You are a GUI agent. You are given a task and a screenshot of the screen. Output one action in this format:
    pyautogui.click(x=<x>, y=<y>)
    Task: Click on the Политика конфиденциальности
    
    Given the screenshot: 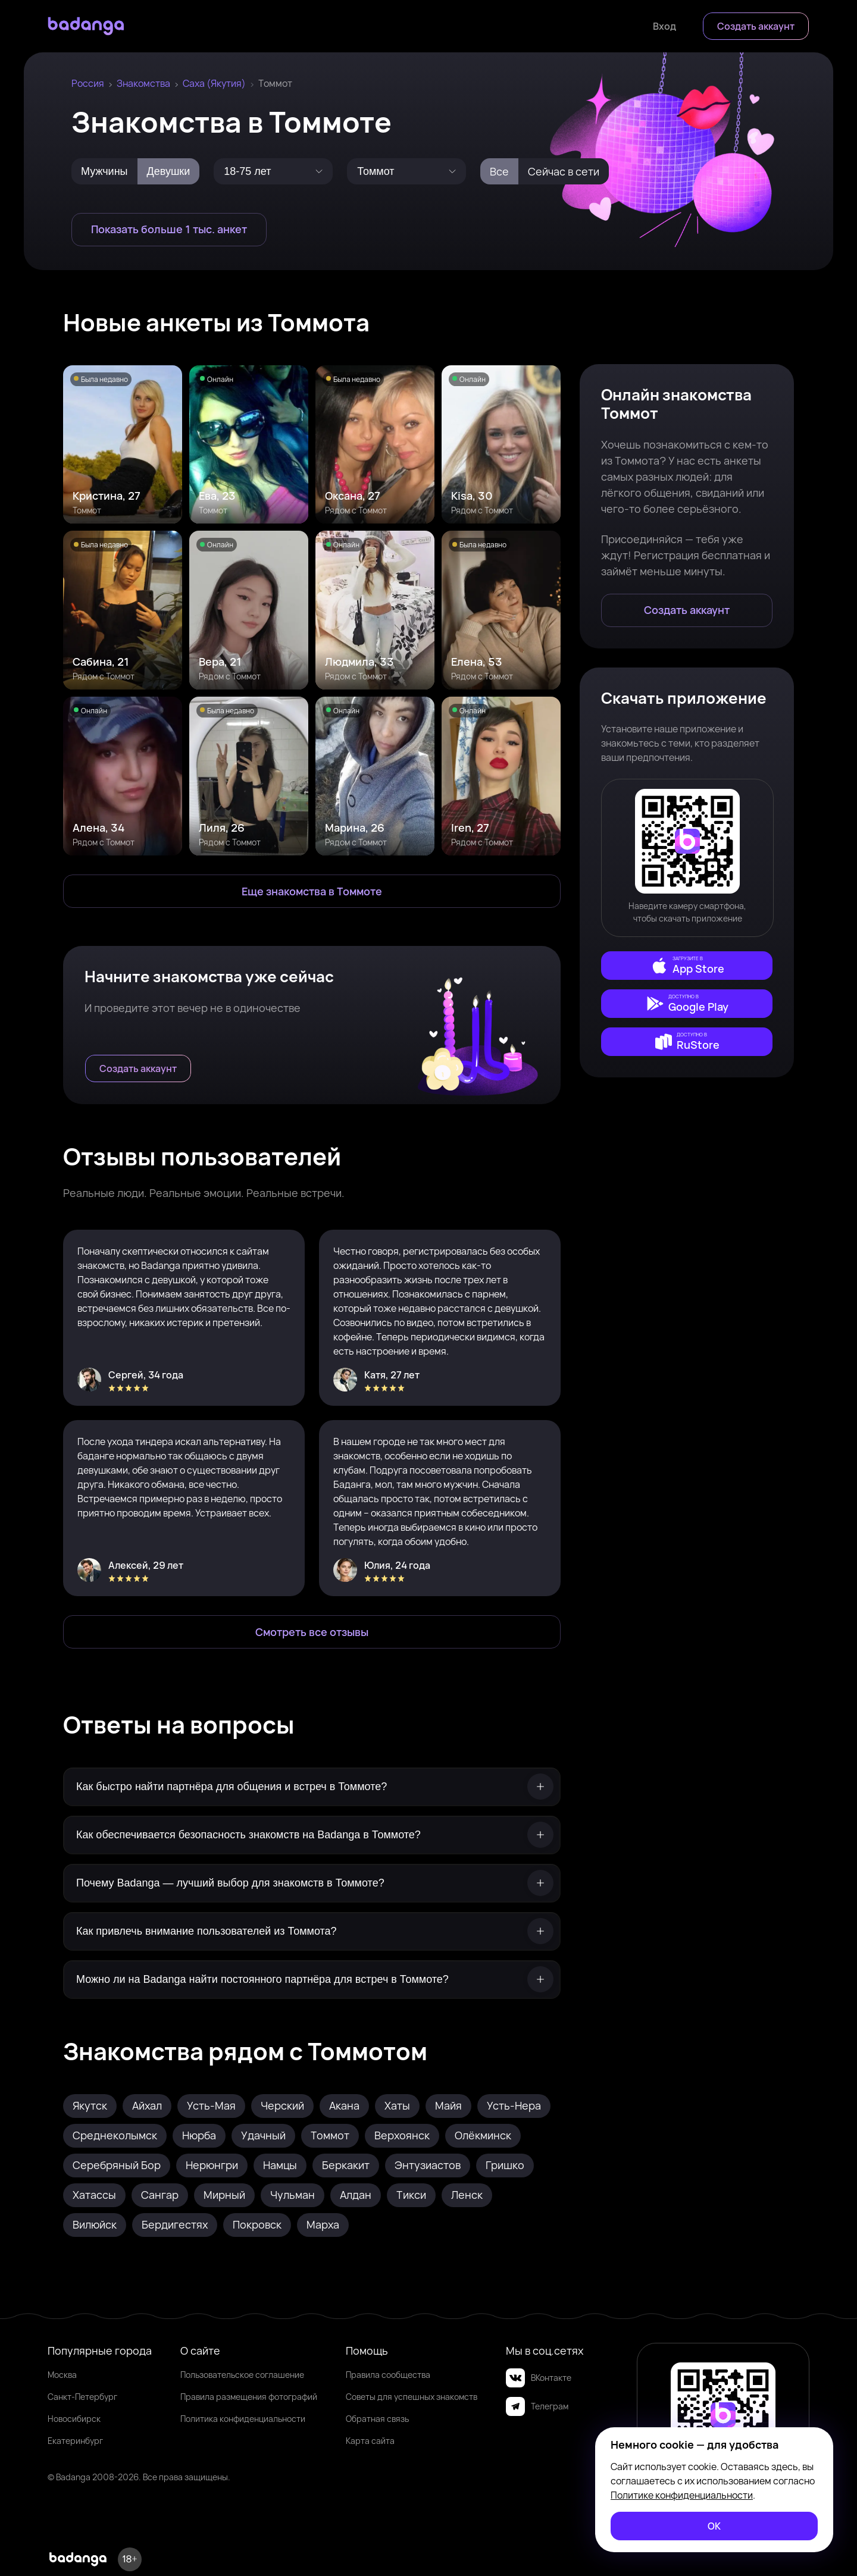 What is the action you would take?
    pyautogui.click(x=242, y=2418)
    